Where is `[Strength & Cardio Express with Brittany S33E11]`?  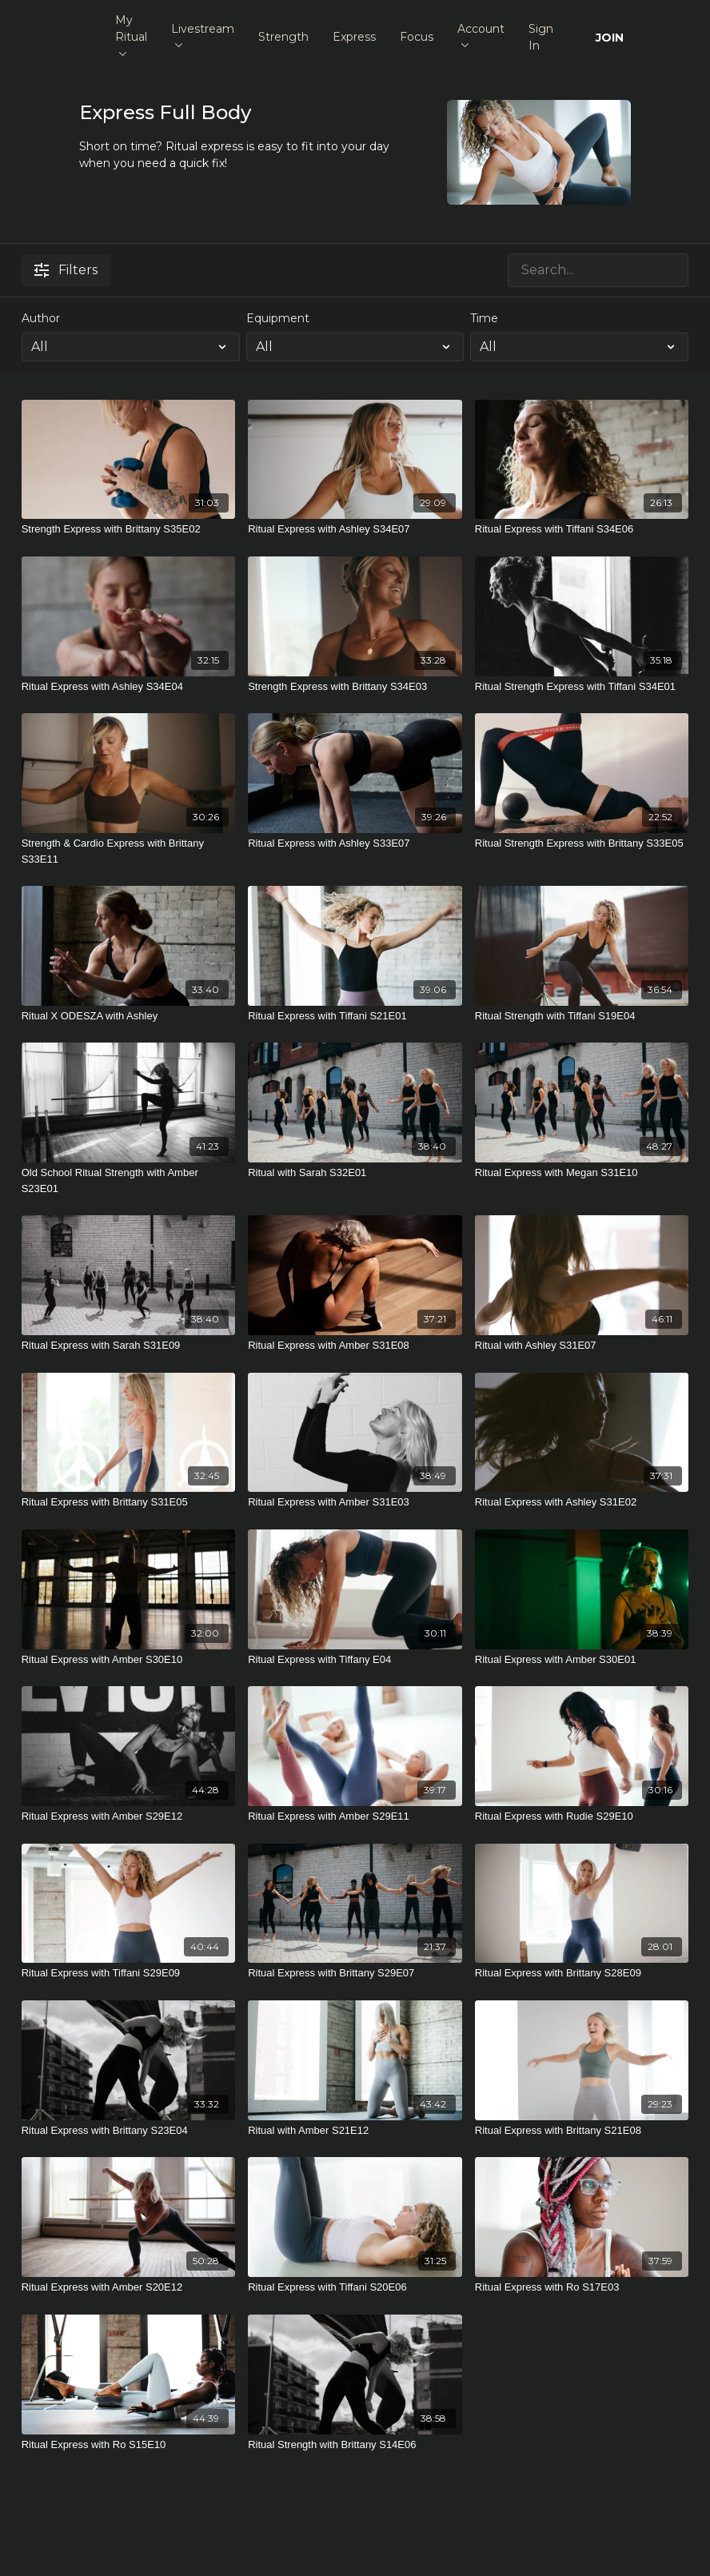
[Strength & Cardio Express with Brittany S33E11] is located at coordinates (129, 851).